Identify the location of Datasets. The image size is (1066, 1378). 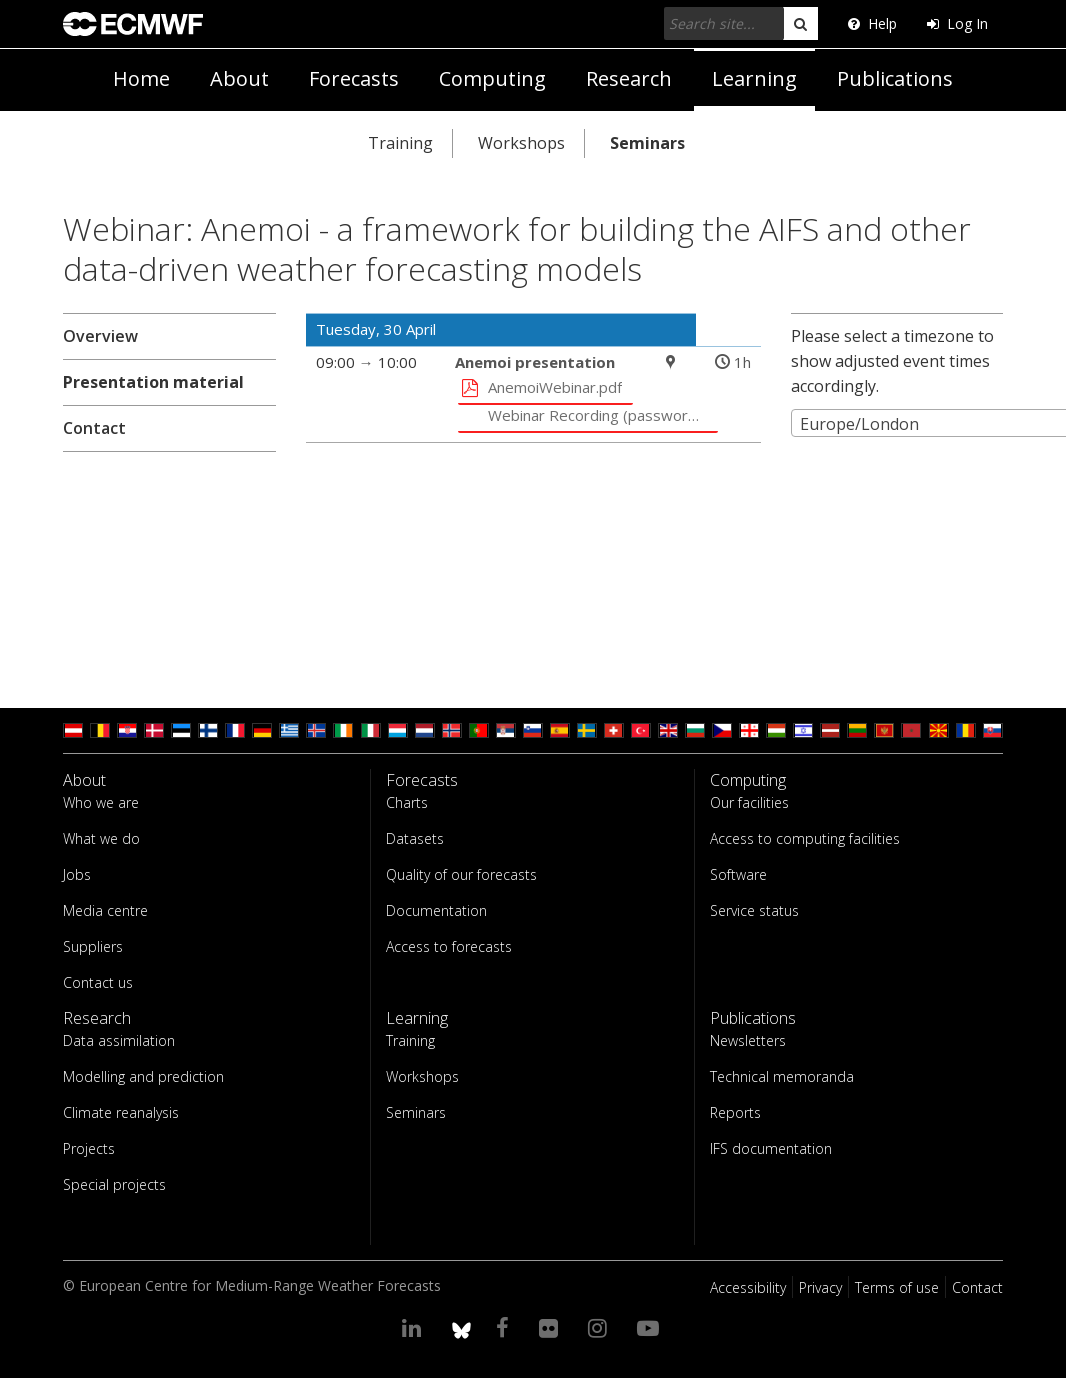
(415, 838).